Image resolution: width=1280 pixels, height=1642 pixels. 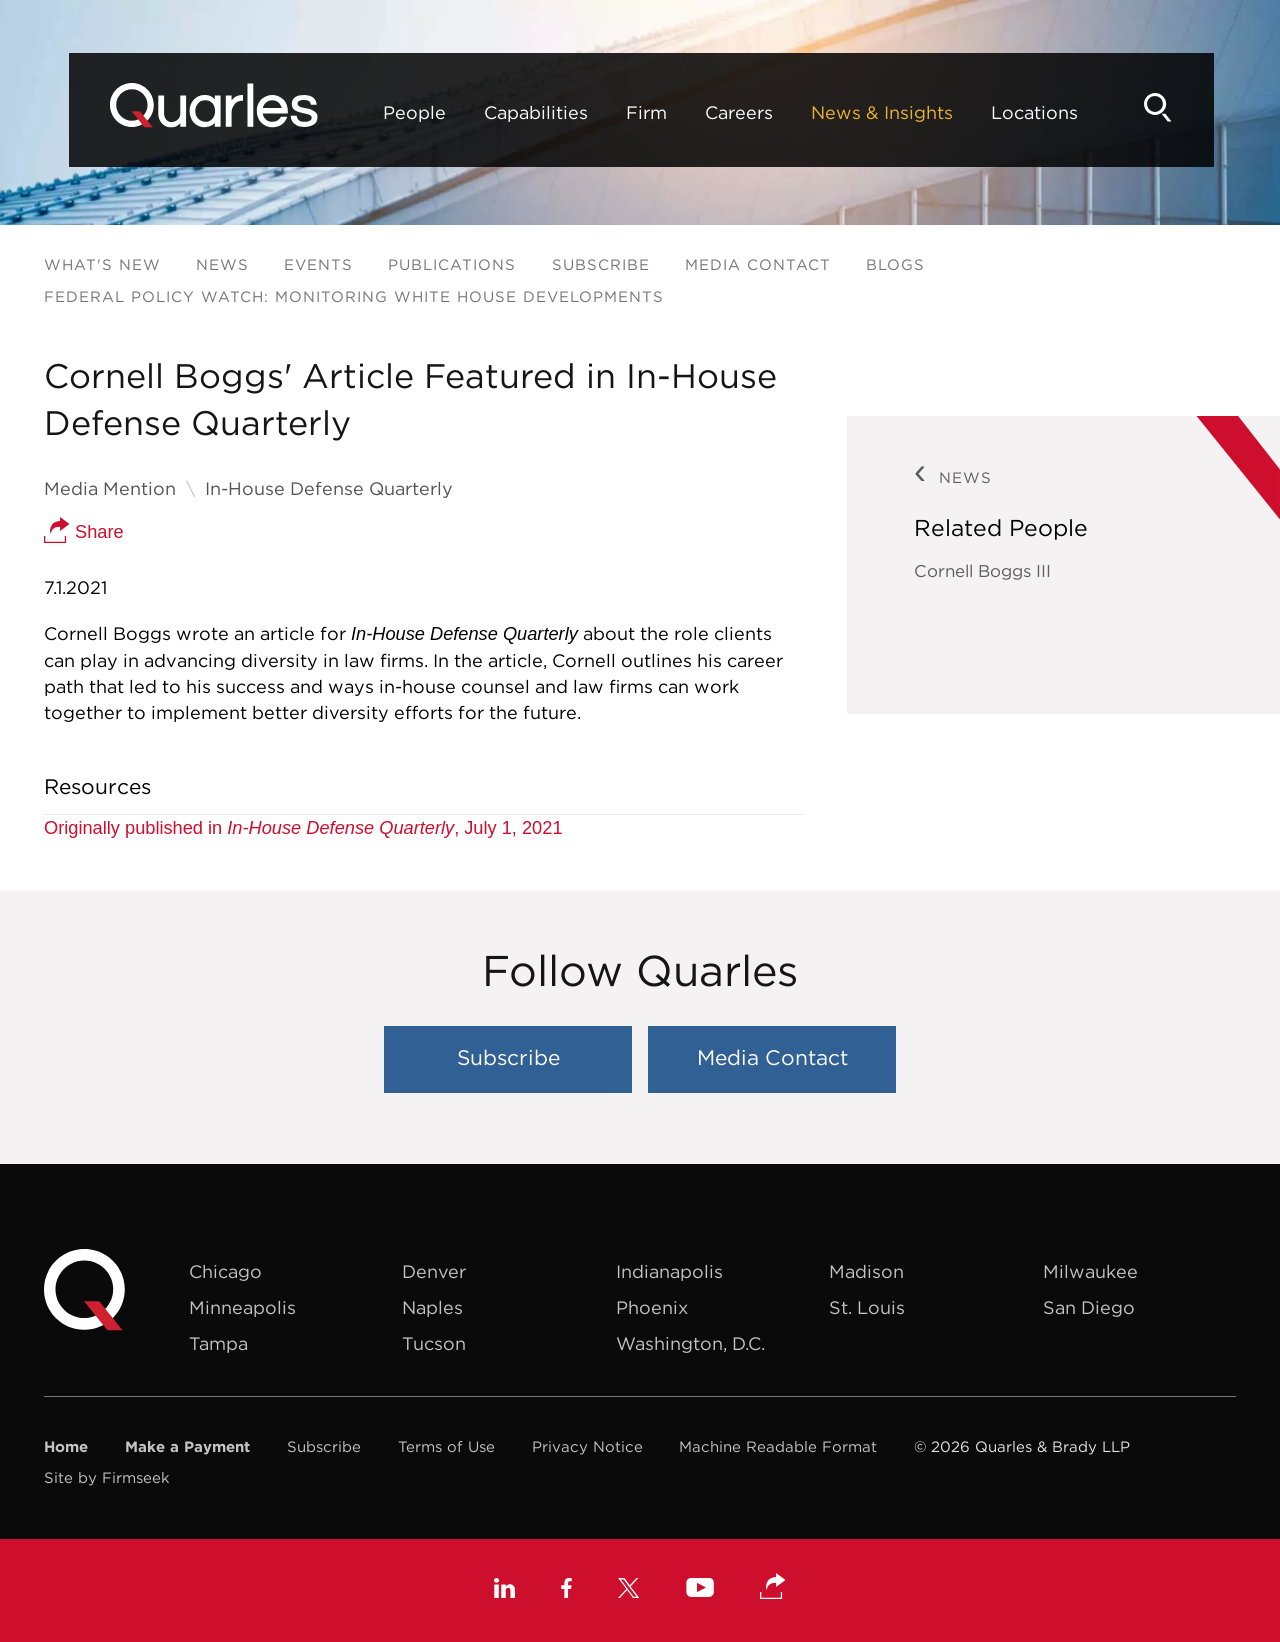 I want to click on Media Contact, so click(x=758, y=264).